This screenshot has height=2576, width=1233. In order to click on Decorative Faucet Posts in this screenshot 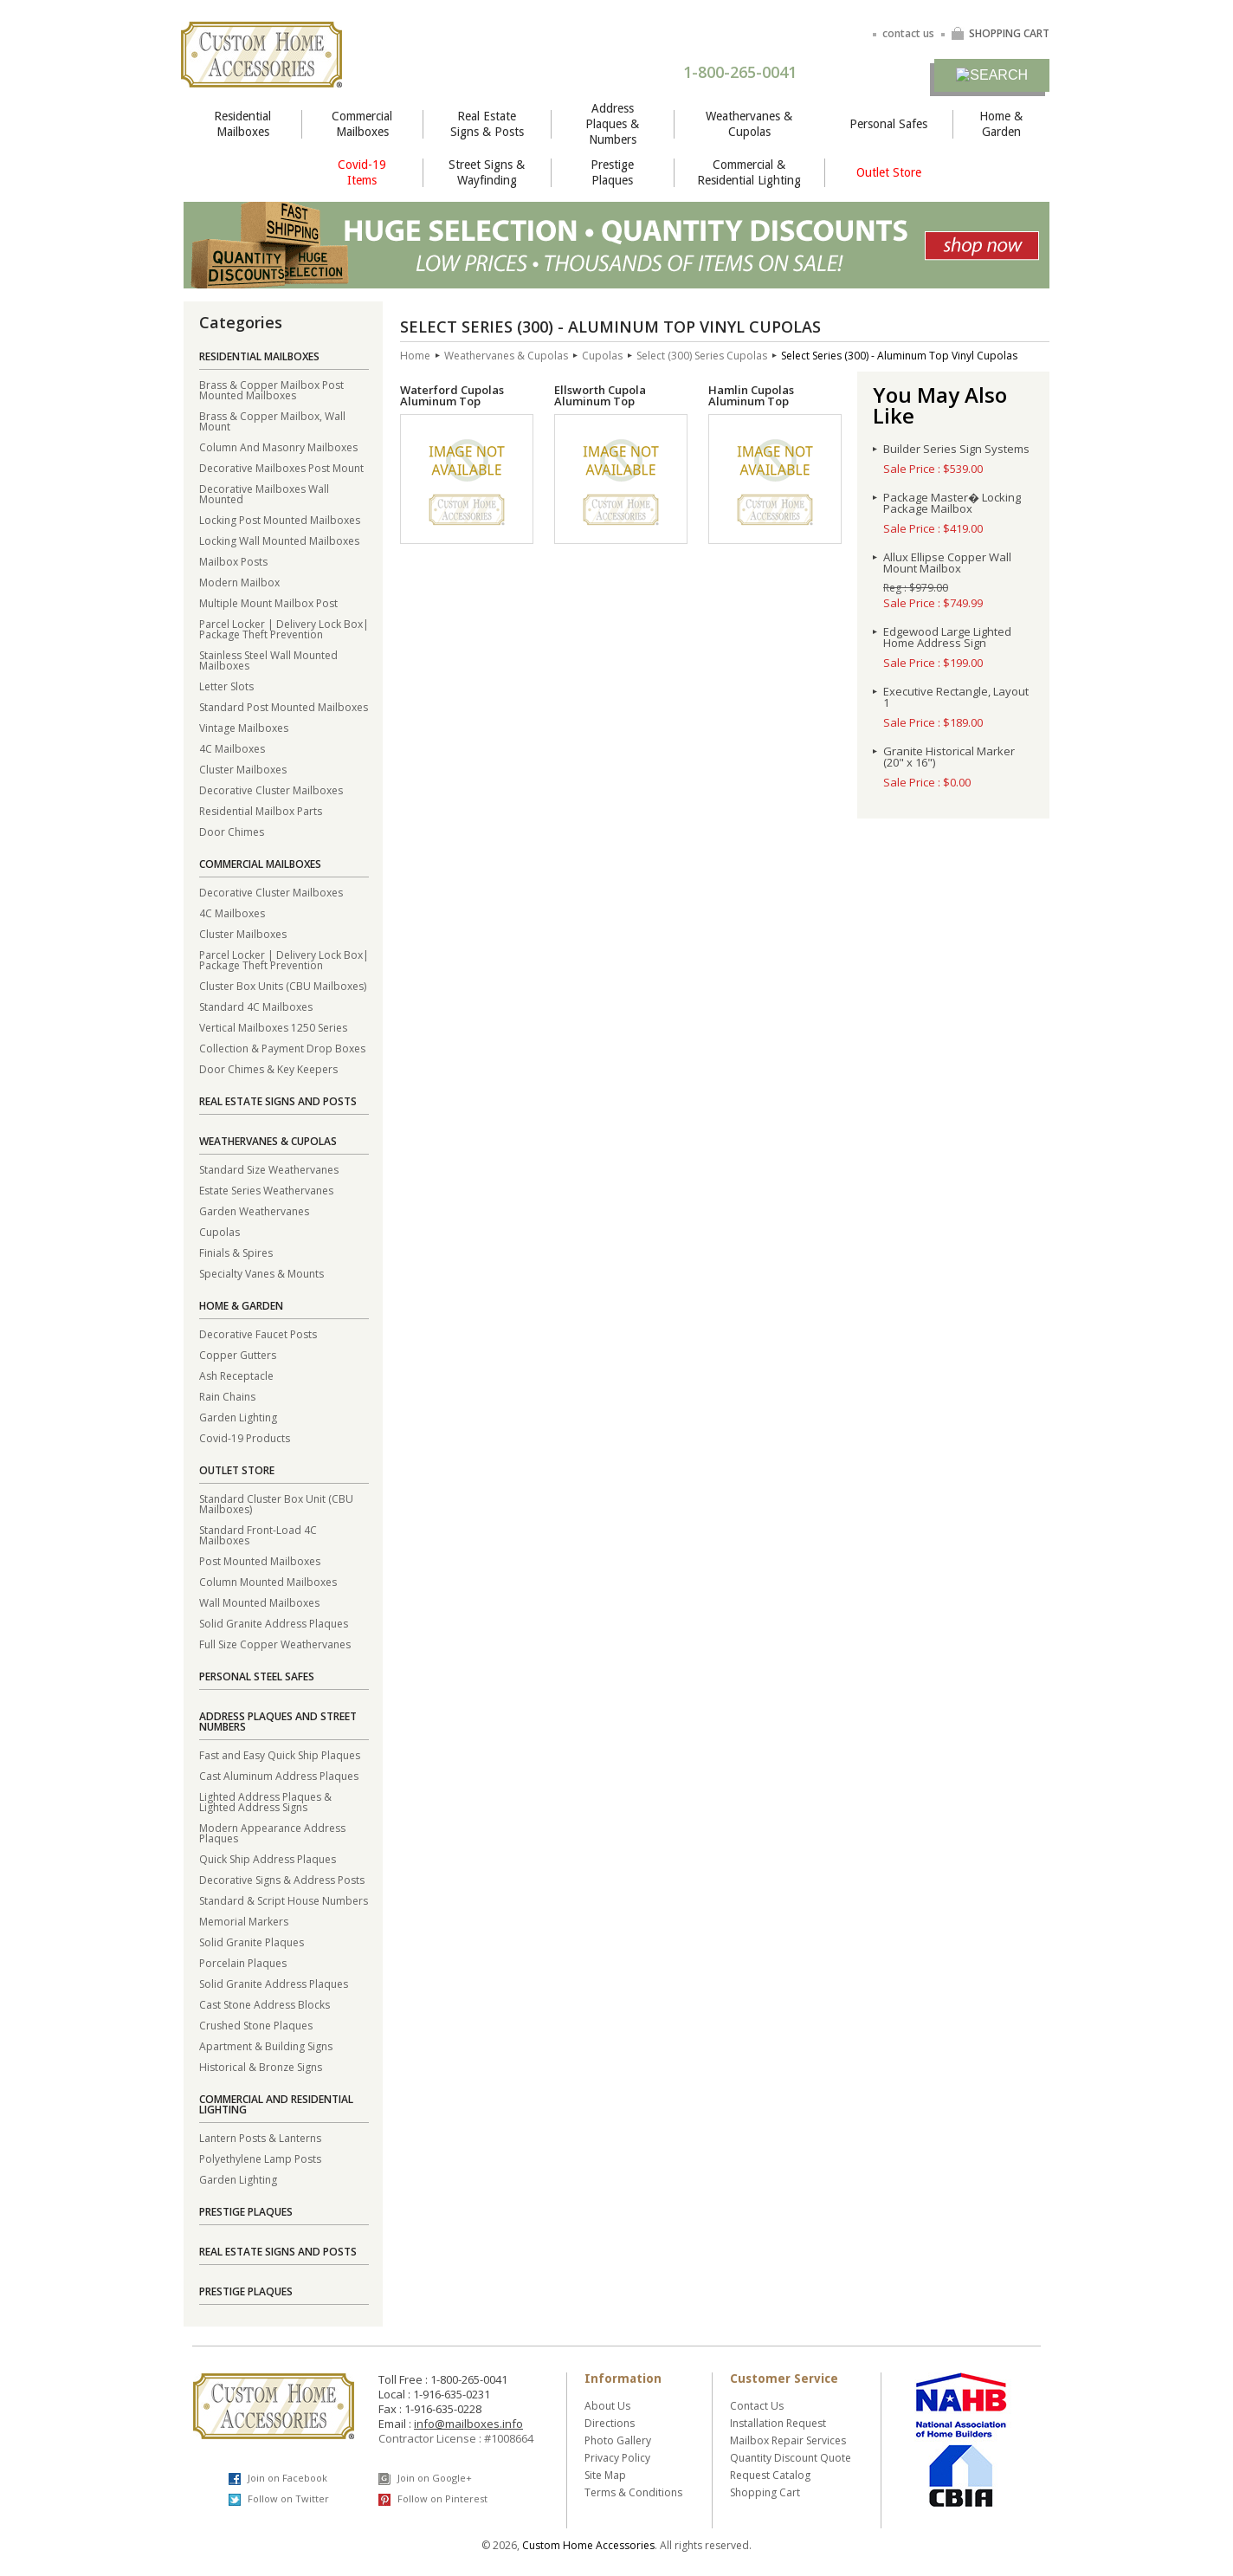, I will do `click(258, 1333)`.